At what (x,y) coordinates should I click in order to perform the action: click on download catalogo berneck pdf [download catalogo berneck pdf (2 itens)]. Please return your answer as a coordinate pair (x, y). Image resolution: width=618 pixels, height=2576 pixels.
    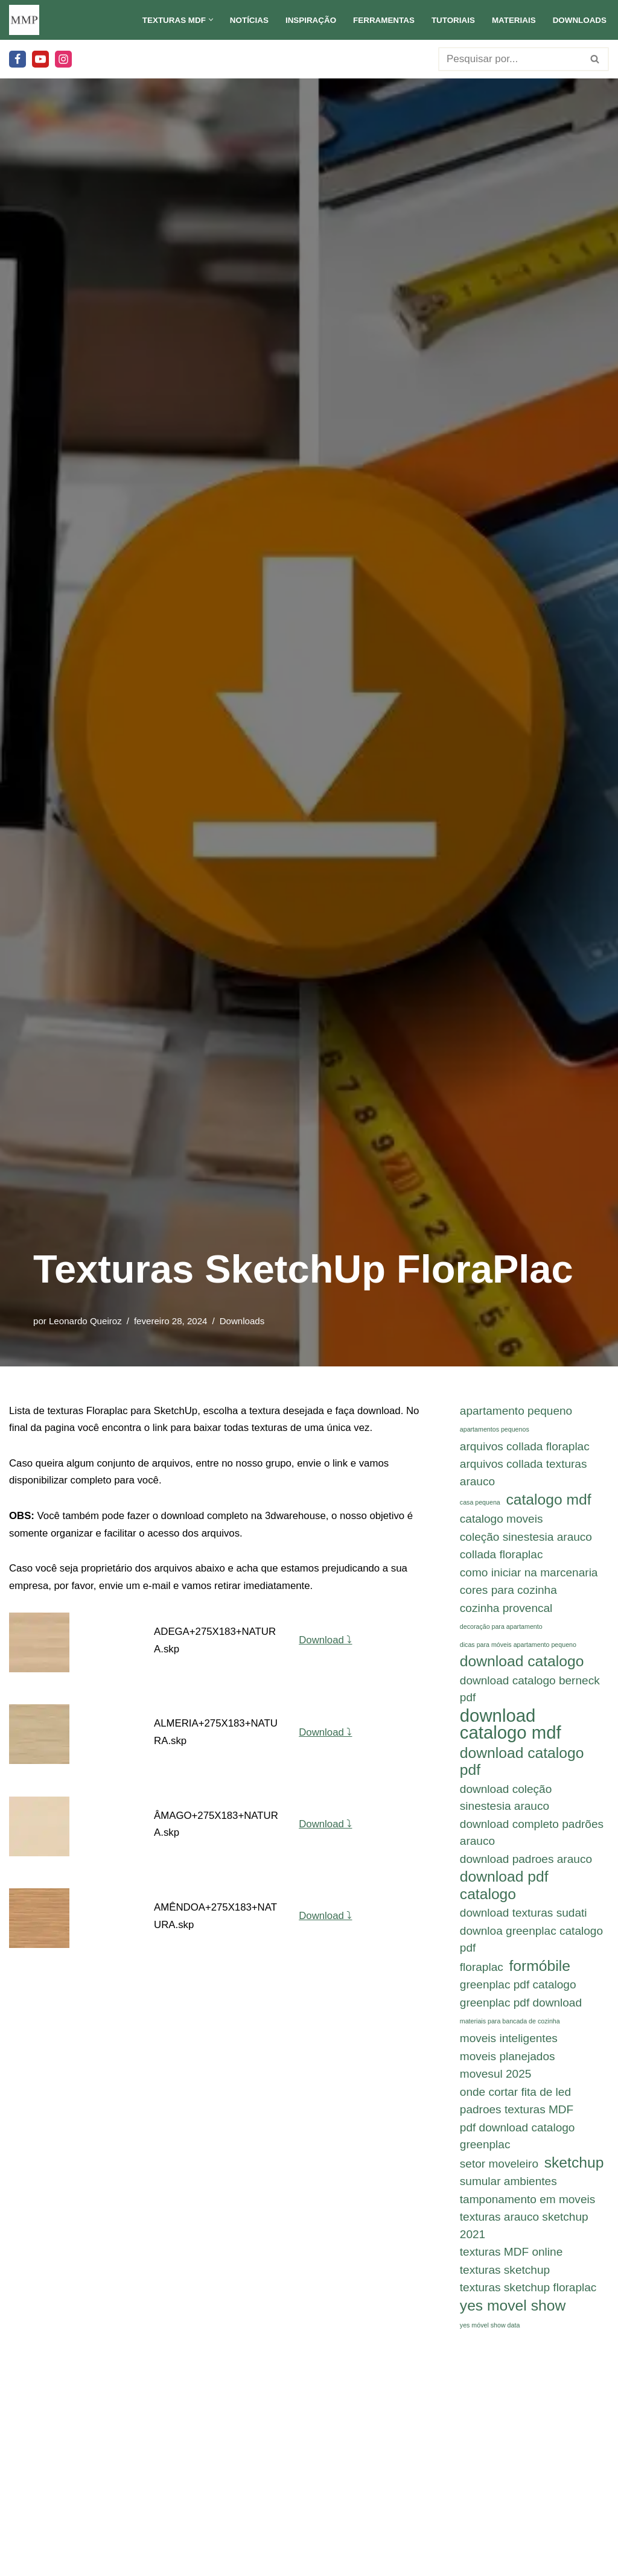
    Looking at the image, I should click on (530, 1692).